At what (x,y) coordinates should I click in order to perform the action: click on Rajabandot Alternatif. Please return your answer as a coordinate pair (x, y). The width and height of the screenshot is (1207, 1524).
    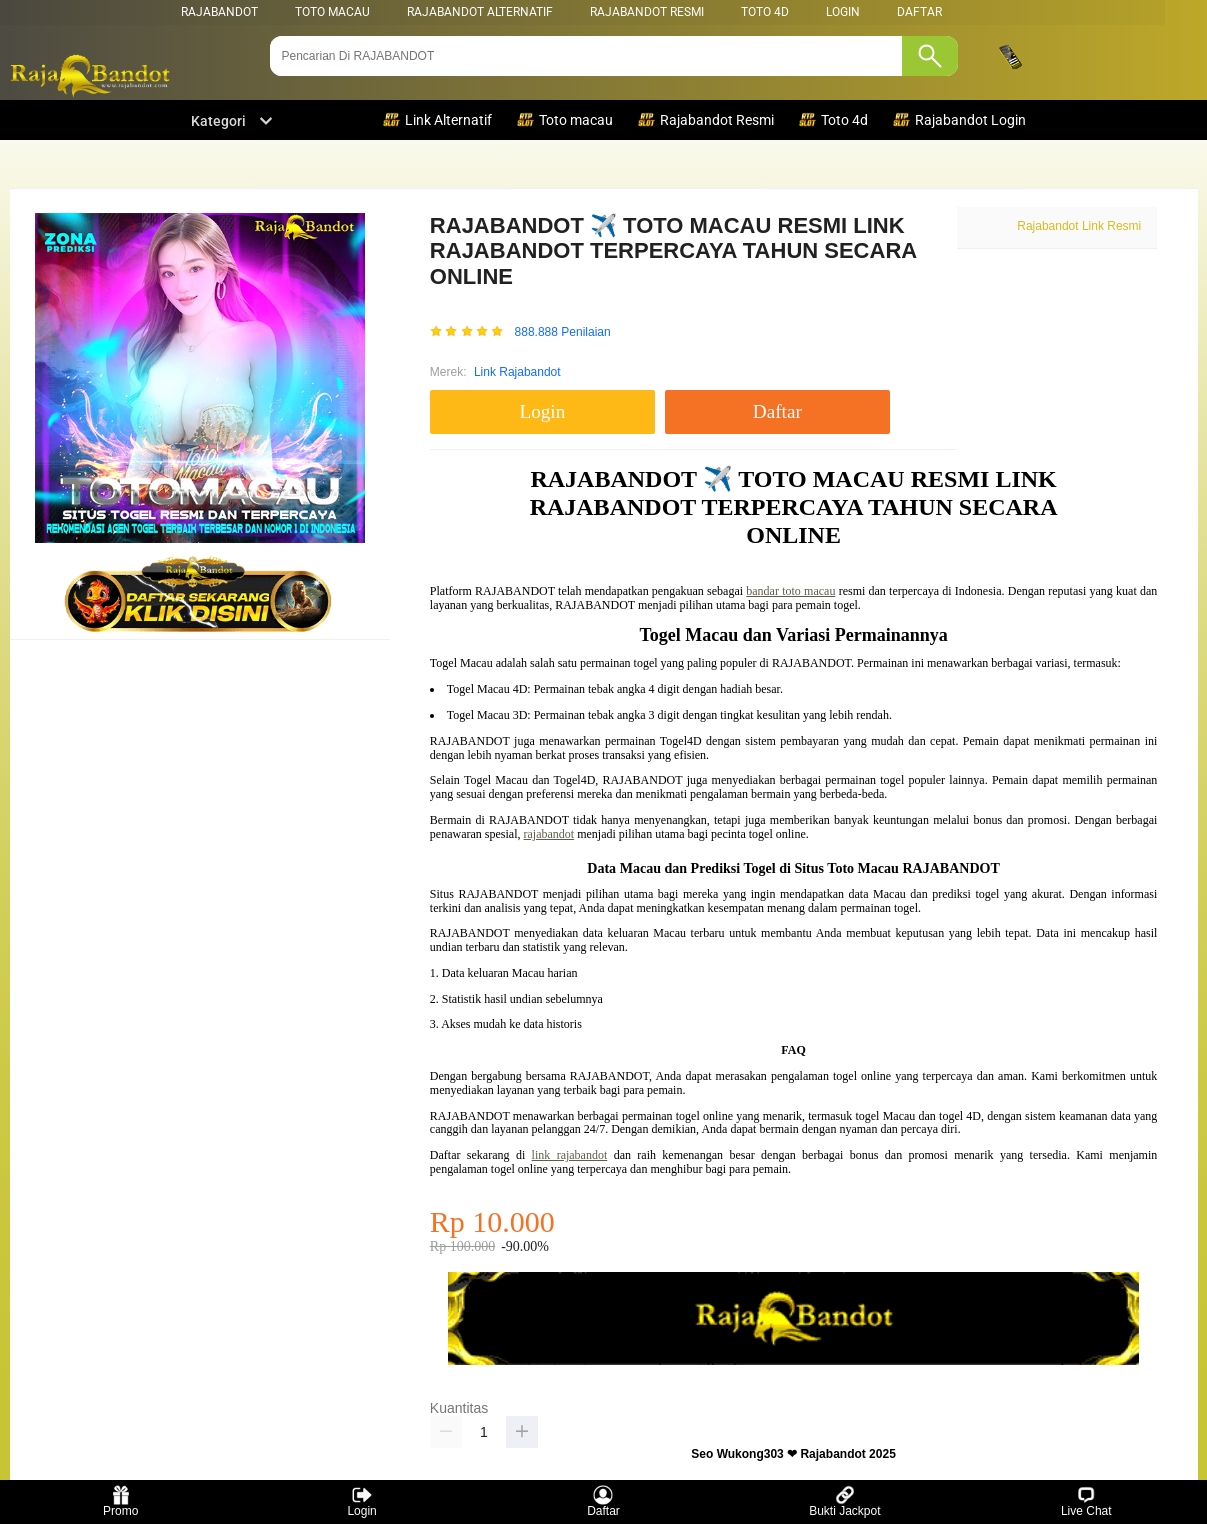
    Looking at the image, I should click on (480, 12).